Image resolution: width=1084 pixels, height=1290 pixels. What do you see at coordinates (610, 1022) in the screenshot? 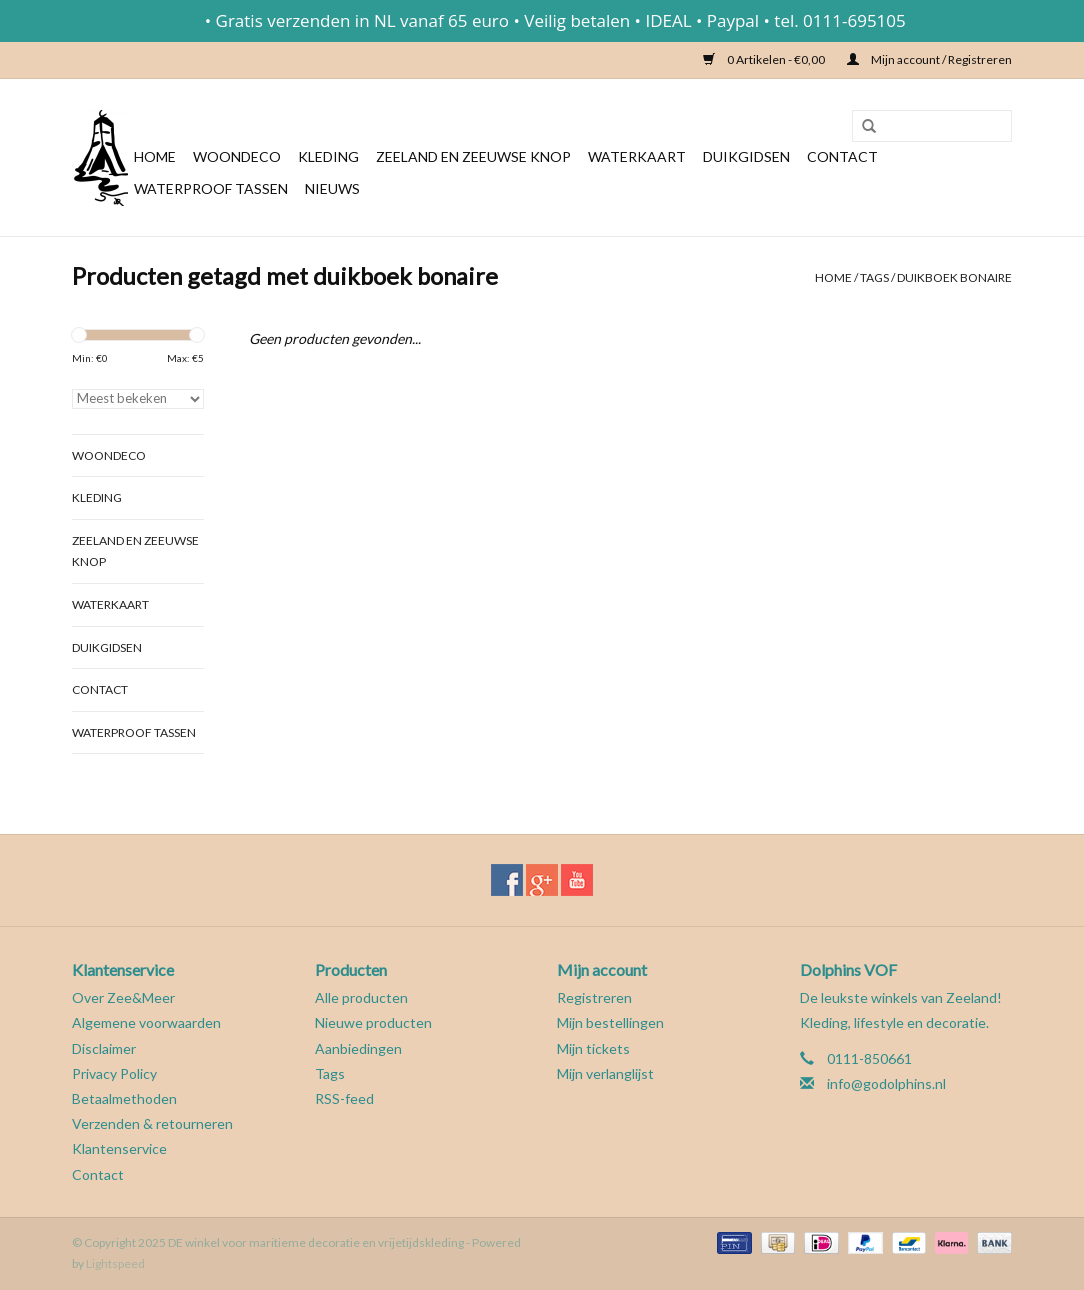
I see `Mijn bestellingen` at bounding box center [610, 1022].